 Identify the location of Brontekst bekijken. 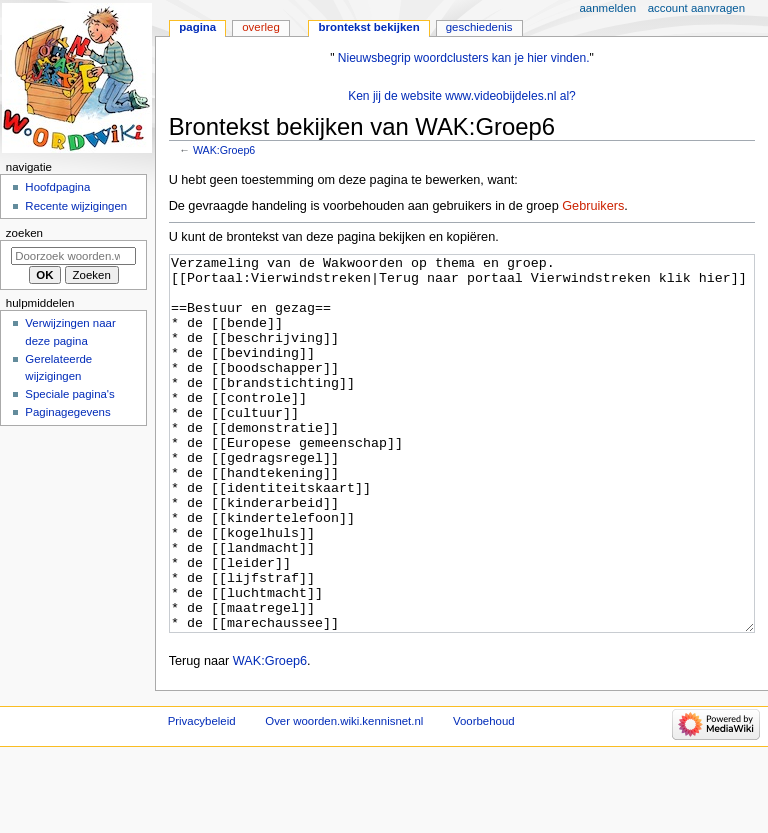
(368, 27).